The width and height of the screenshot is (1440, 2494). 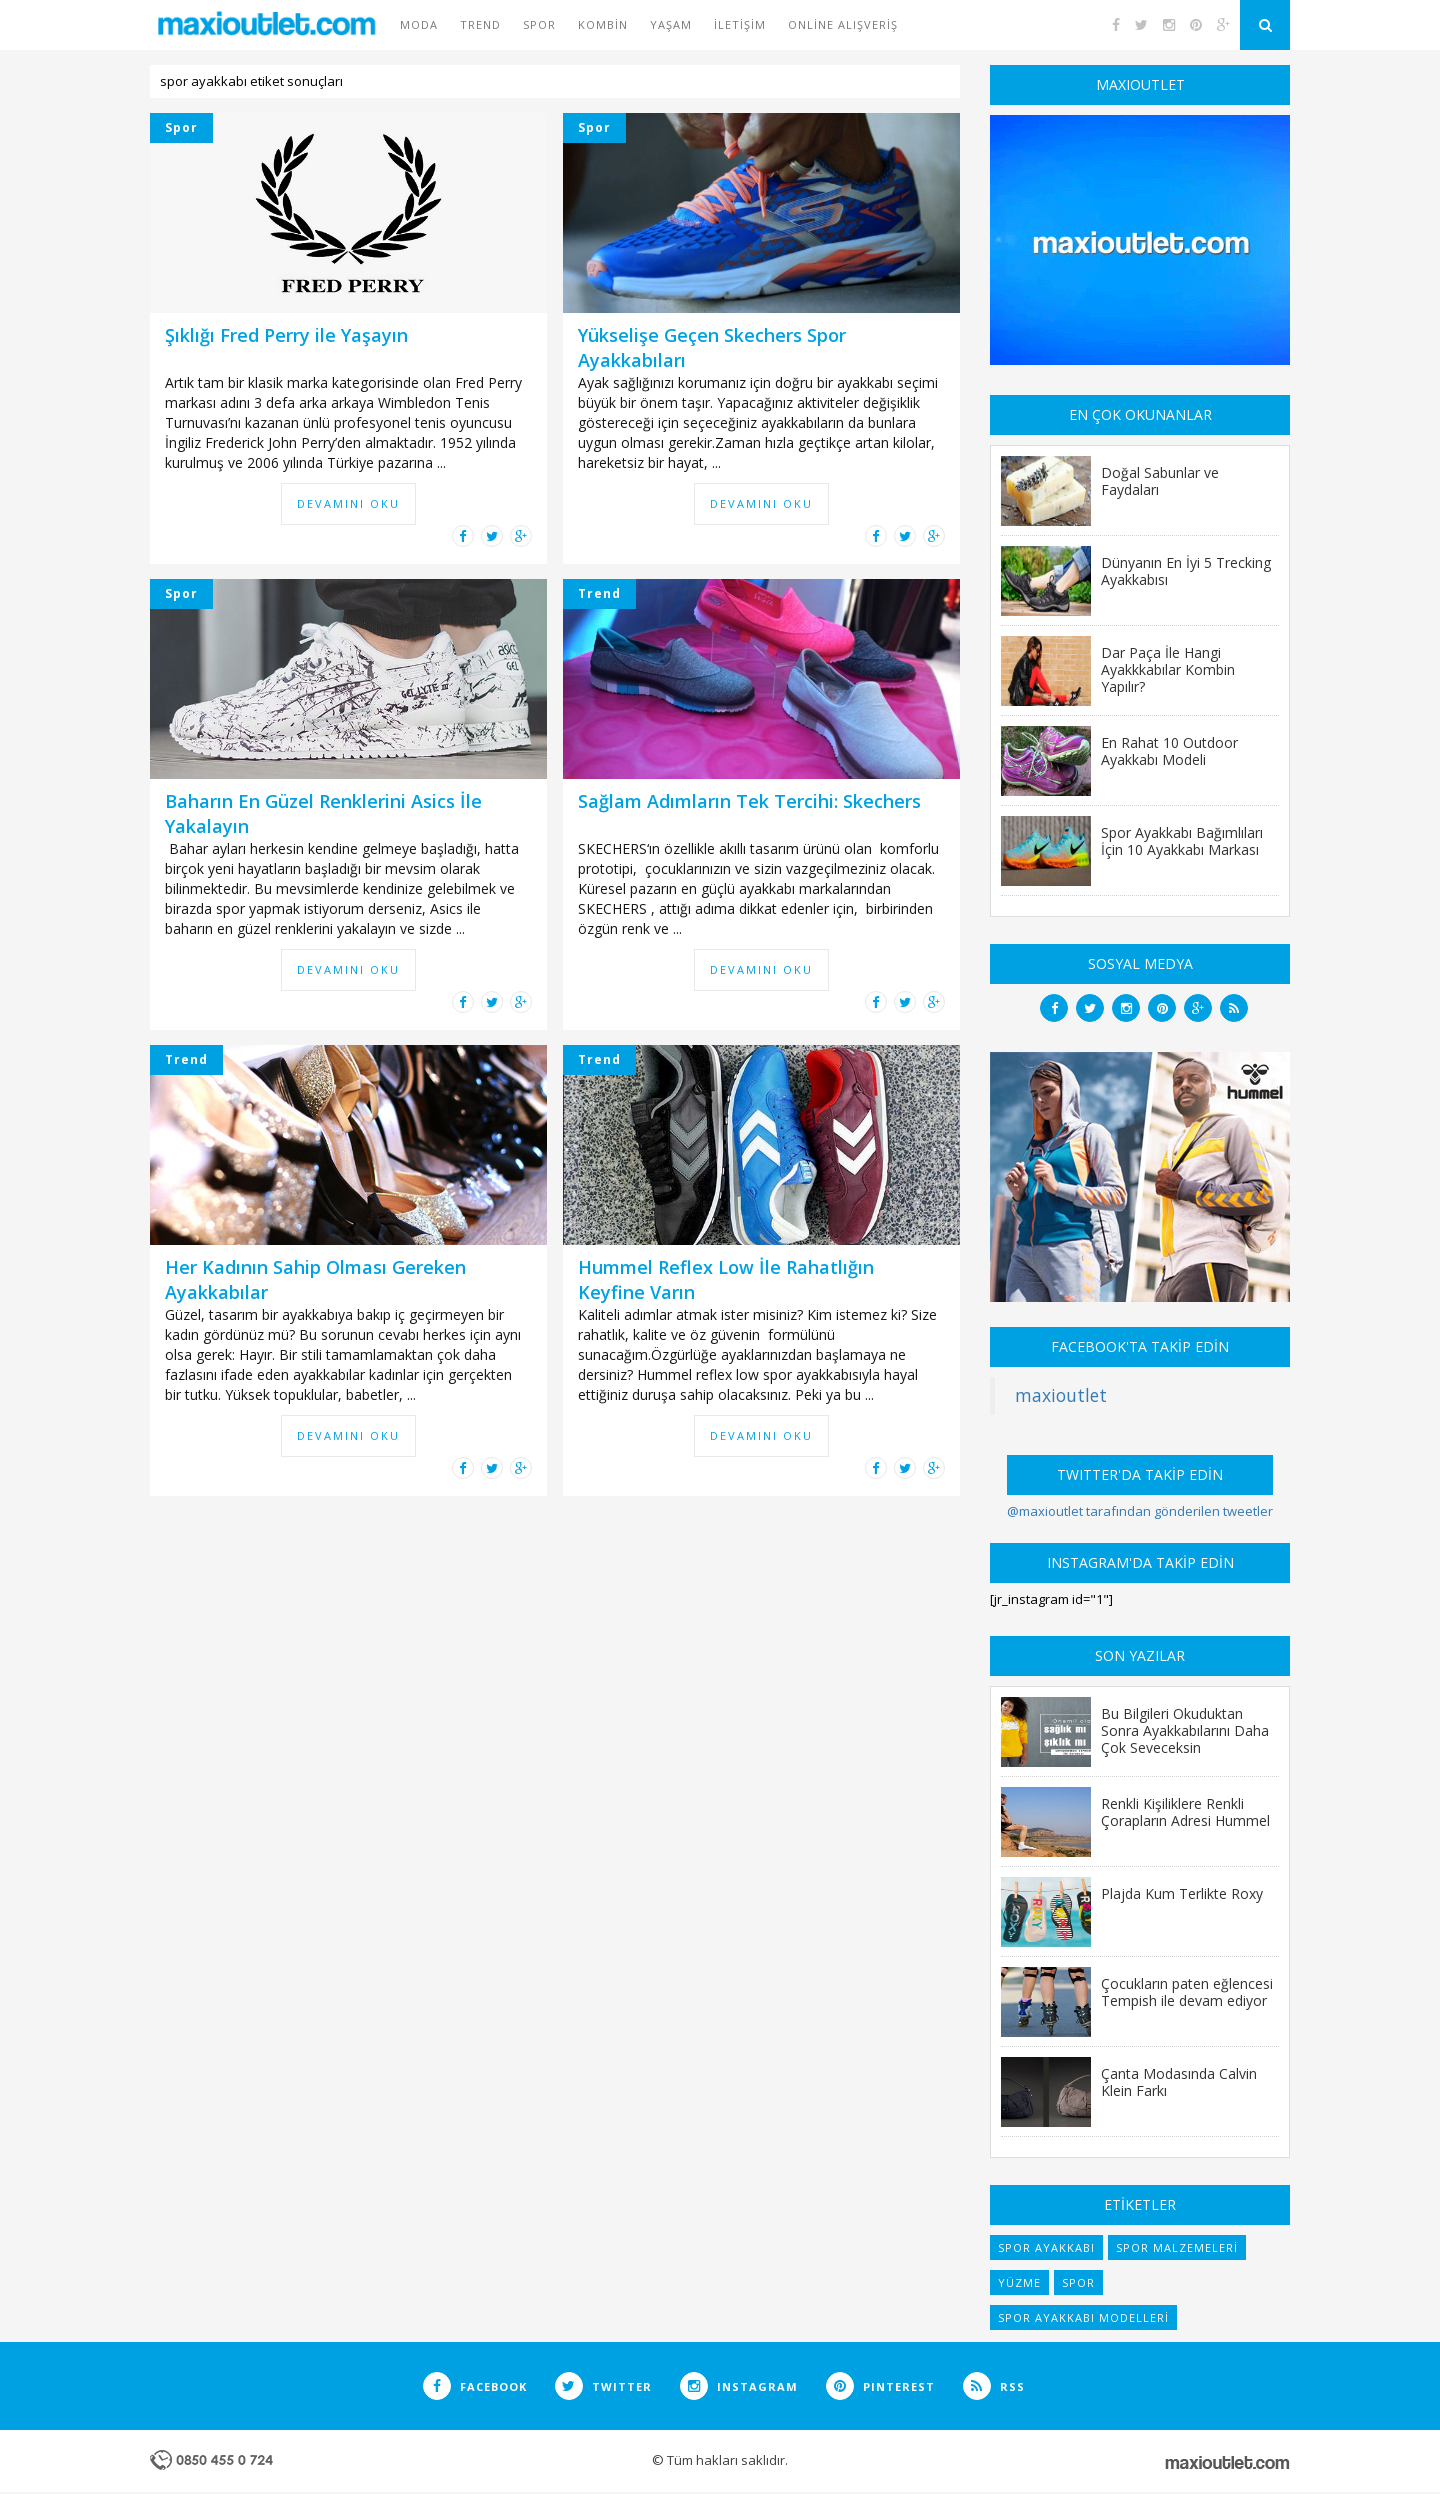 What do you see at coordinates (419, 24) in the screenshot?
I see `Moda` at bounding box center [419, 24].